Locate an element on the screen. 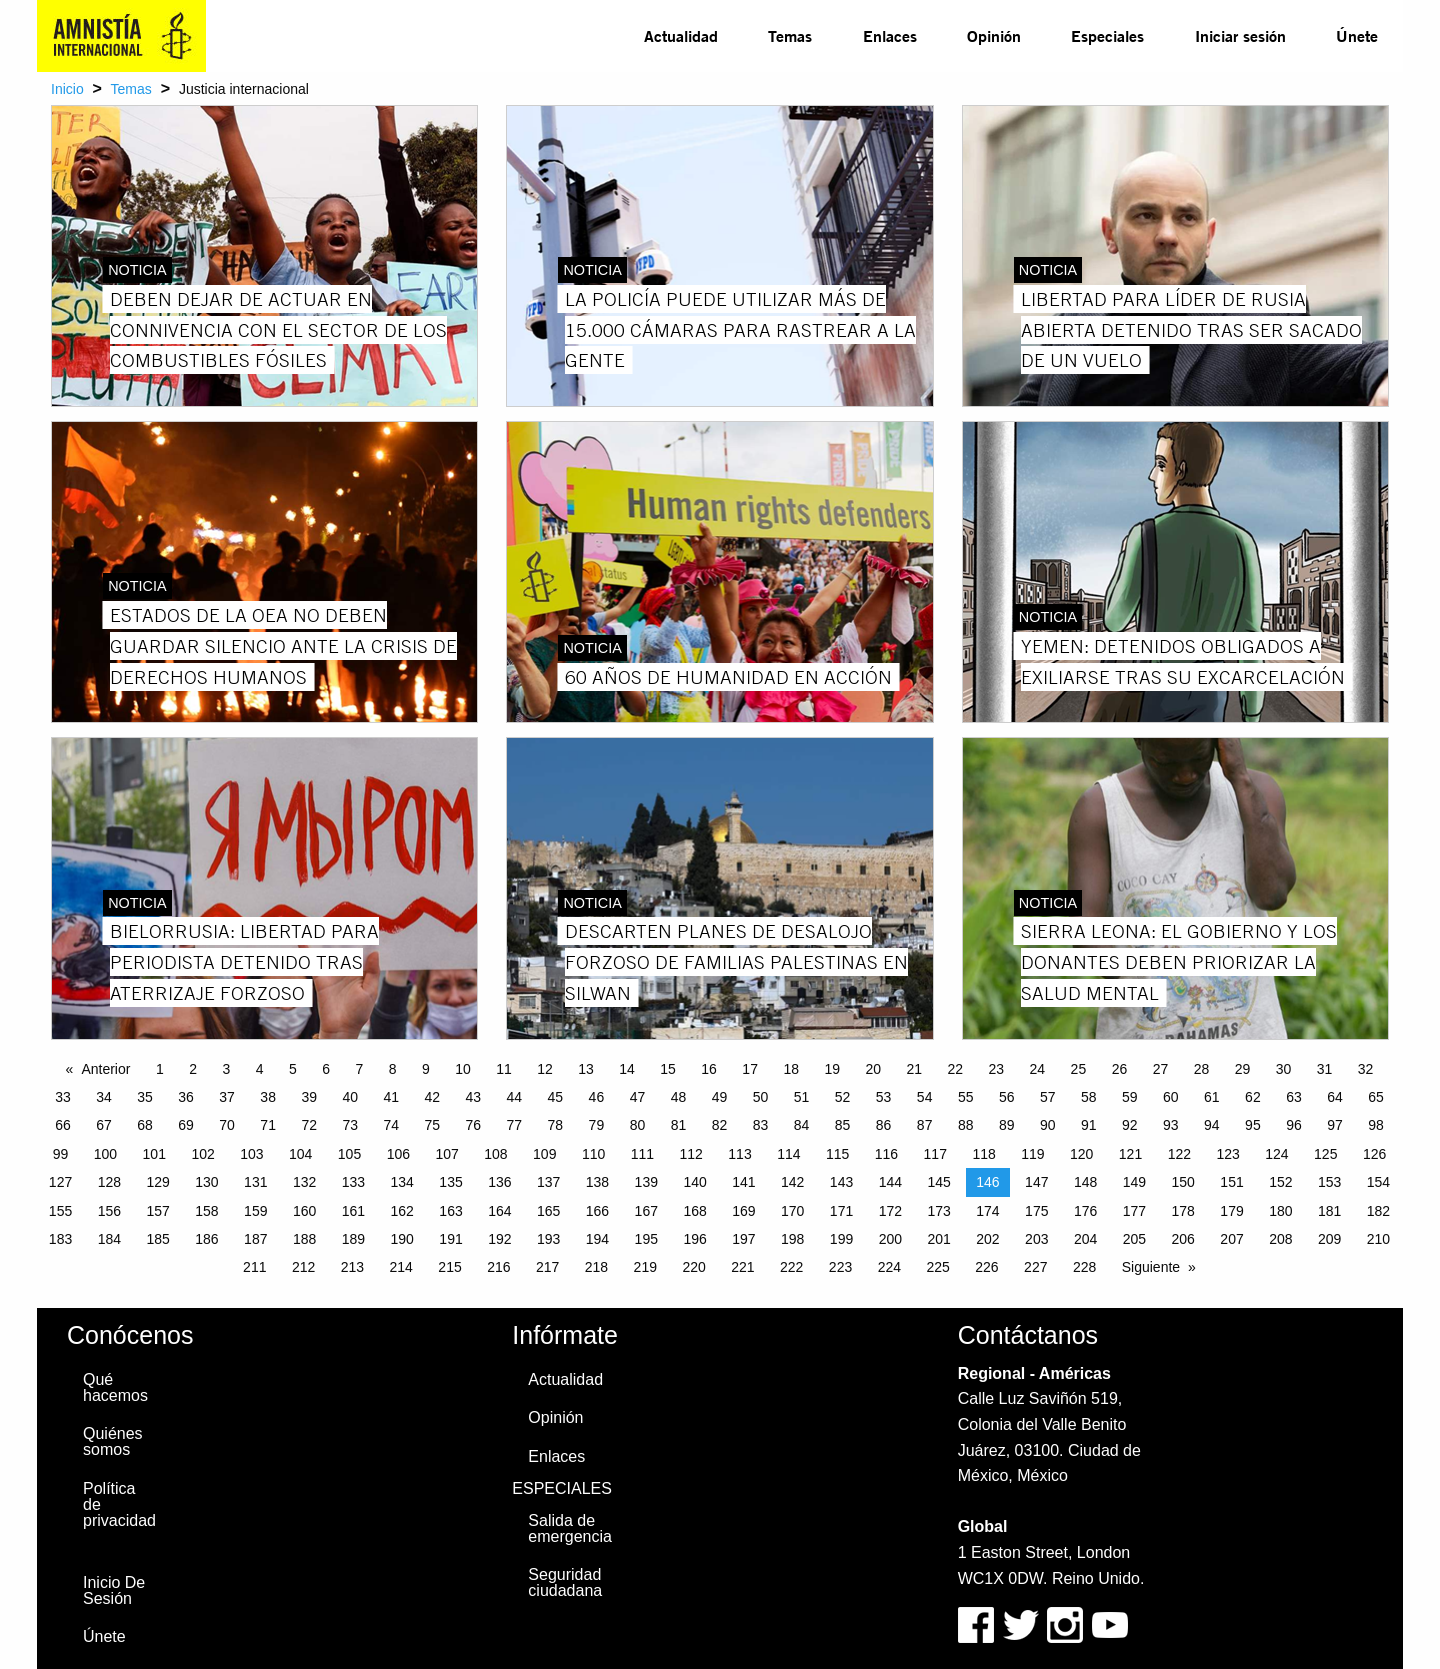 This screenshot has height=1669, width=1440. 88 [Page 88] is located at coordinates (966, 1125).